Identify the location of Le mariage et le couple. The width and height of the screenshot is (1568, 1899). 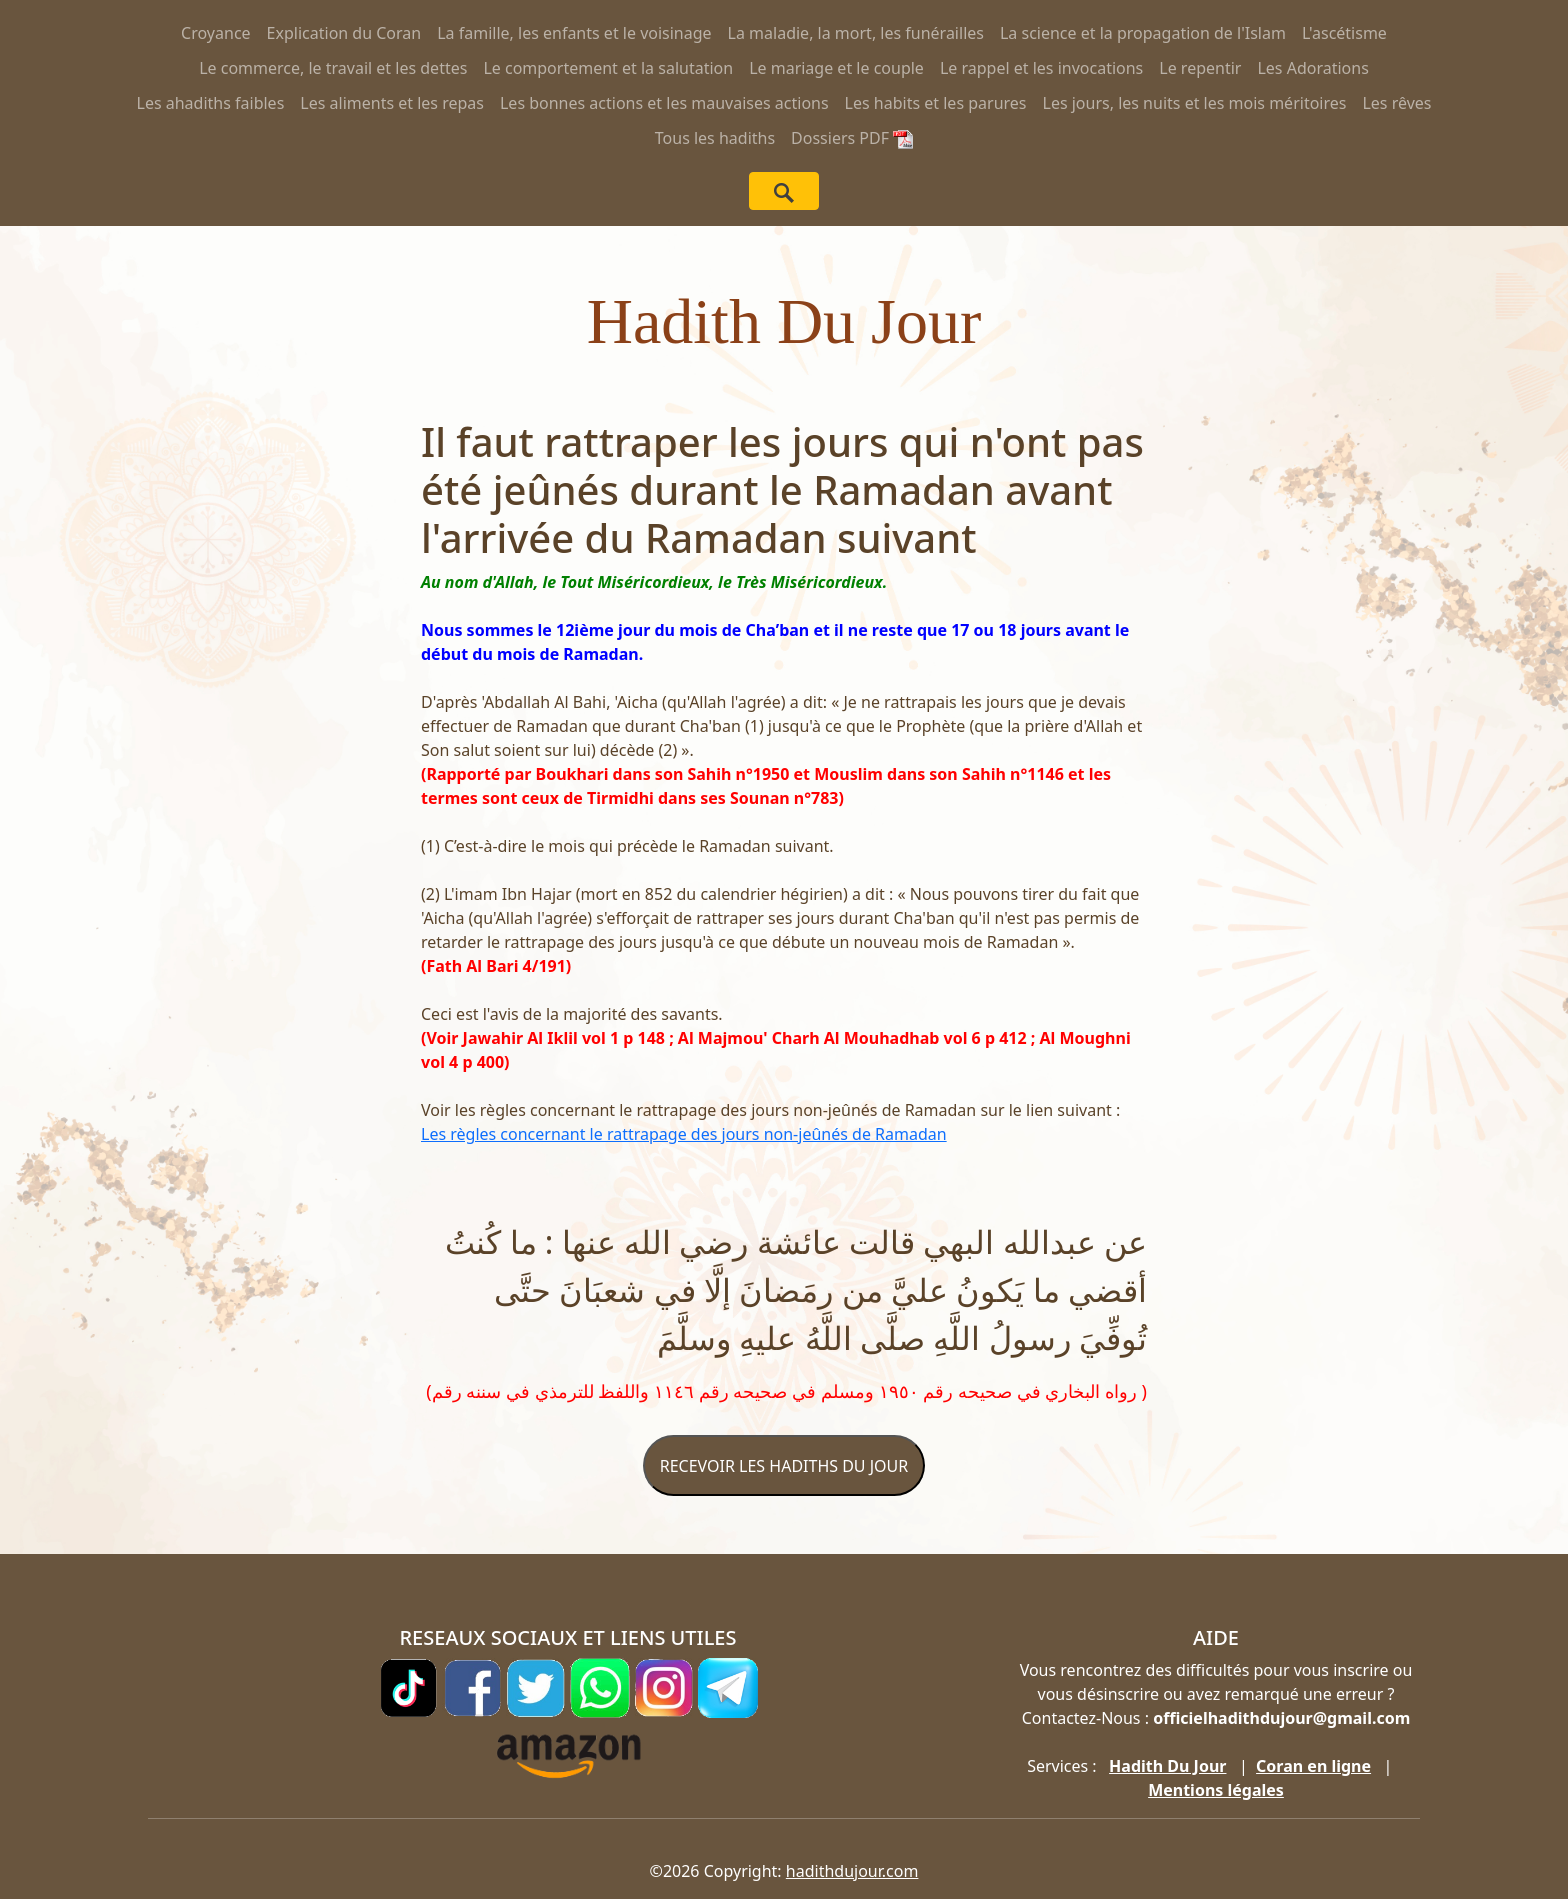
(836, 68).